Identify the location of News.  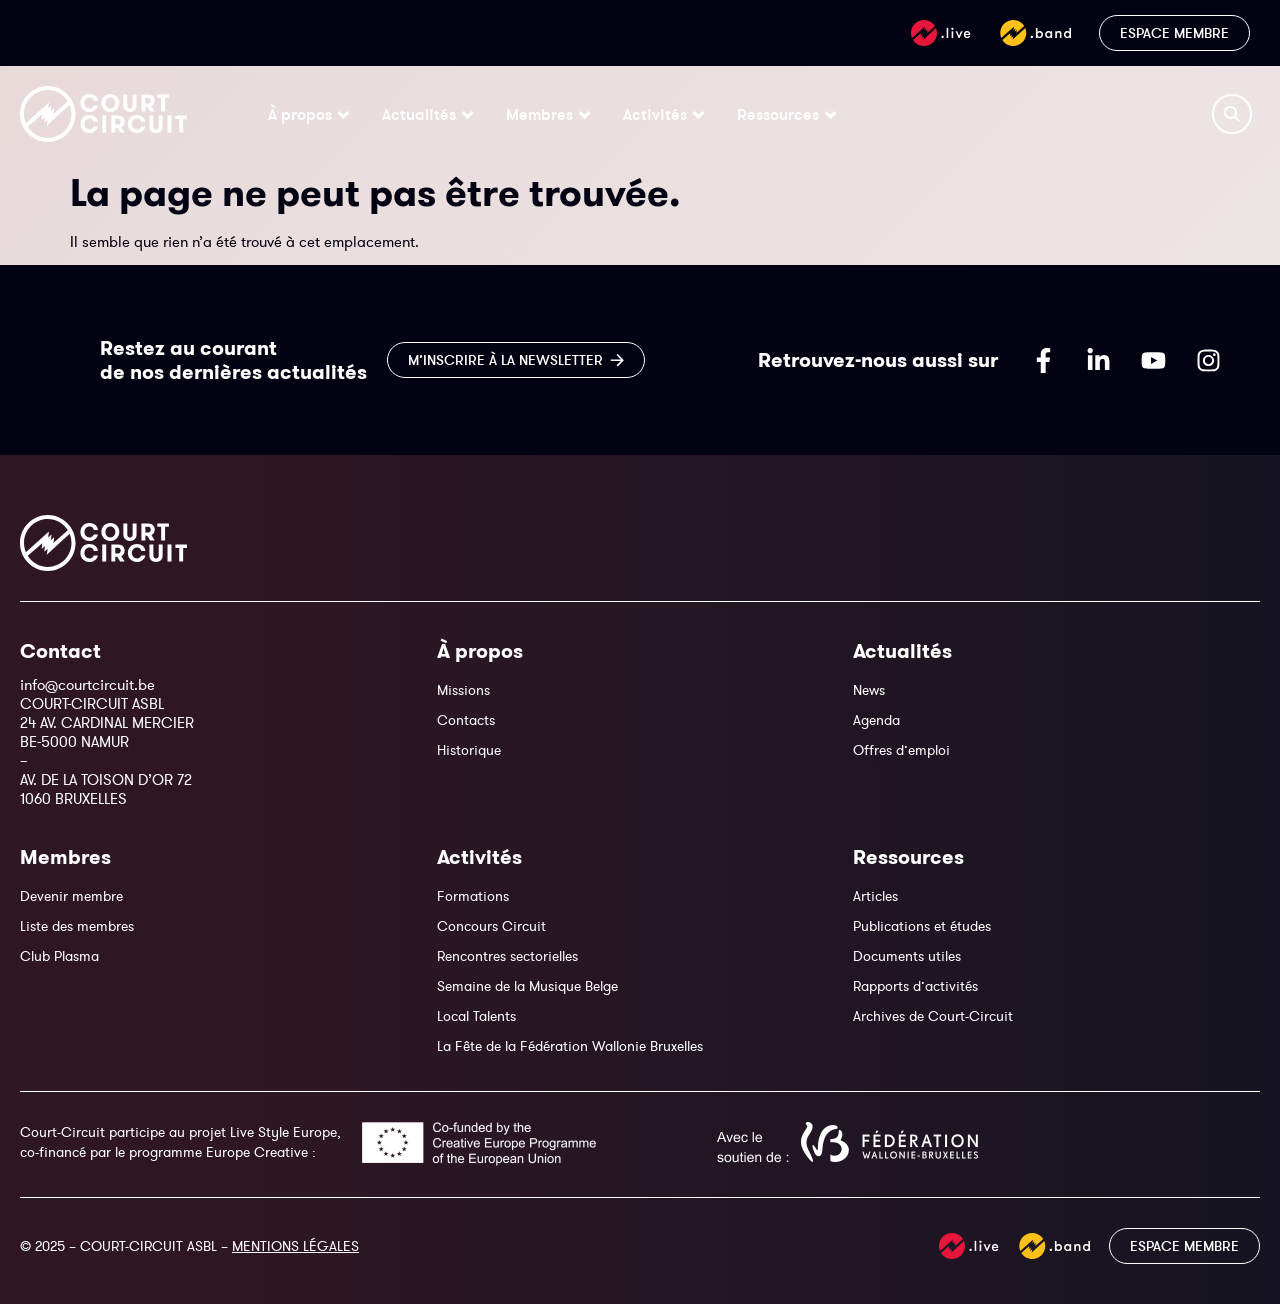
(869, 690).